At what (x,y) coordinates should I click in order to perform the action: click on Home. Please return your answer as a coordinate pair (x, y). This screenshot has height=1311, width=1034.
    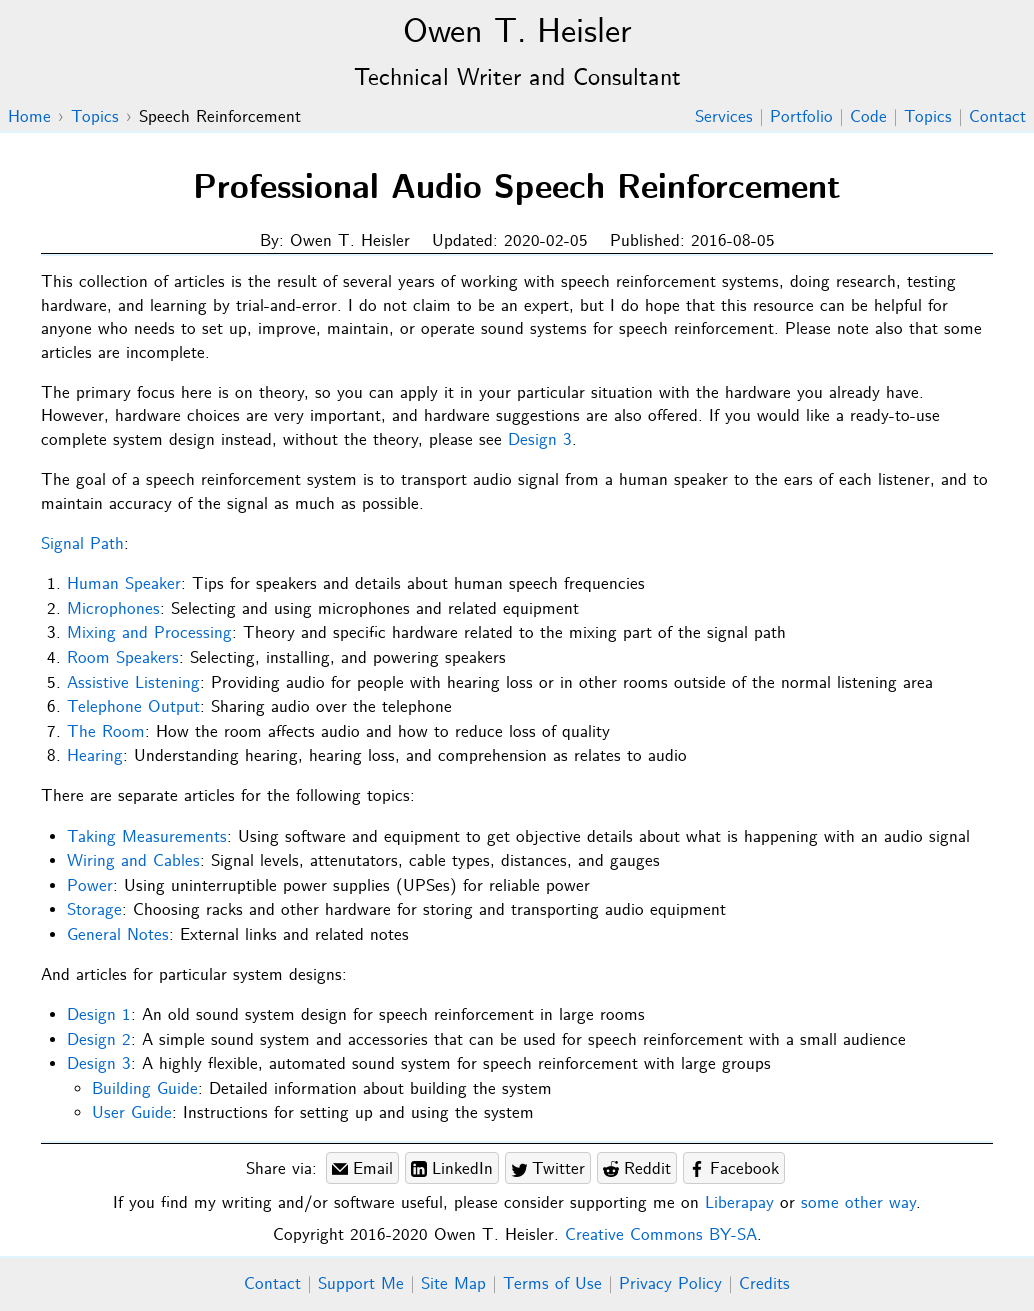
    Looking at the image, I should click on (29, 117).